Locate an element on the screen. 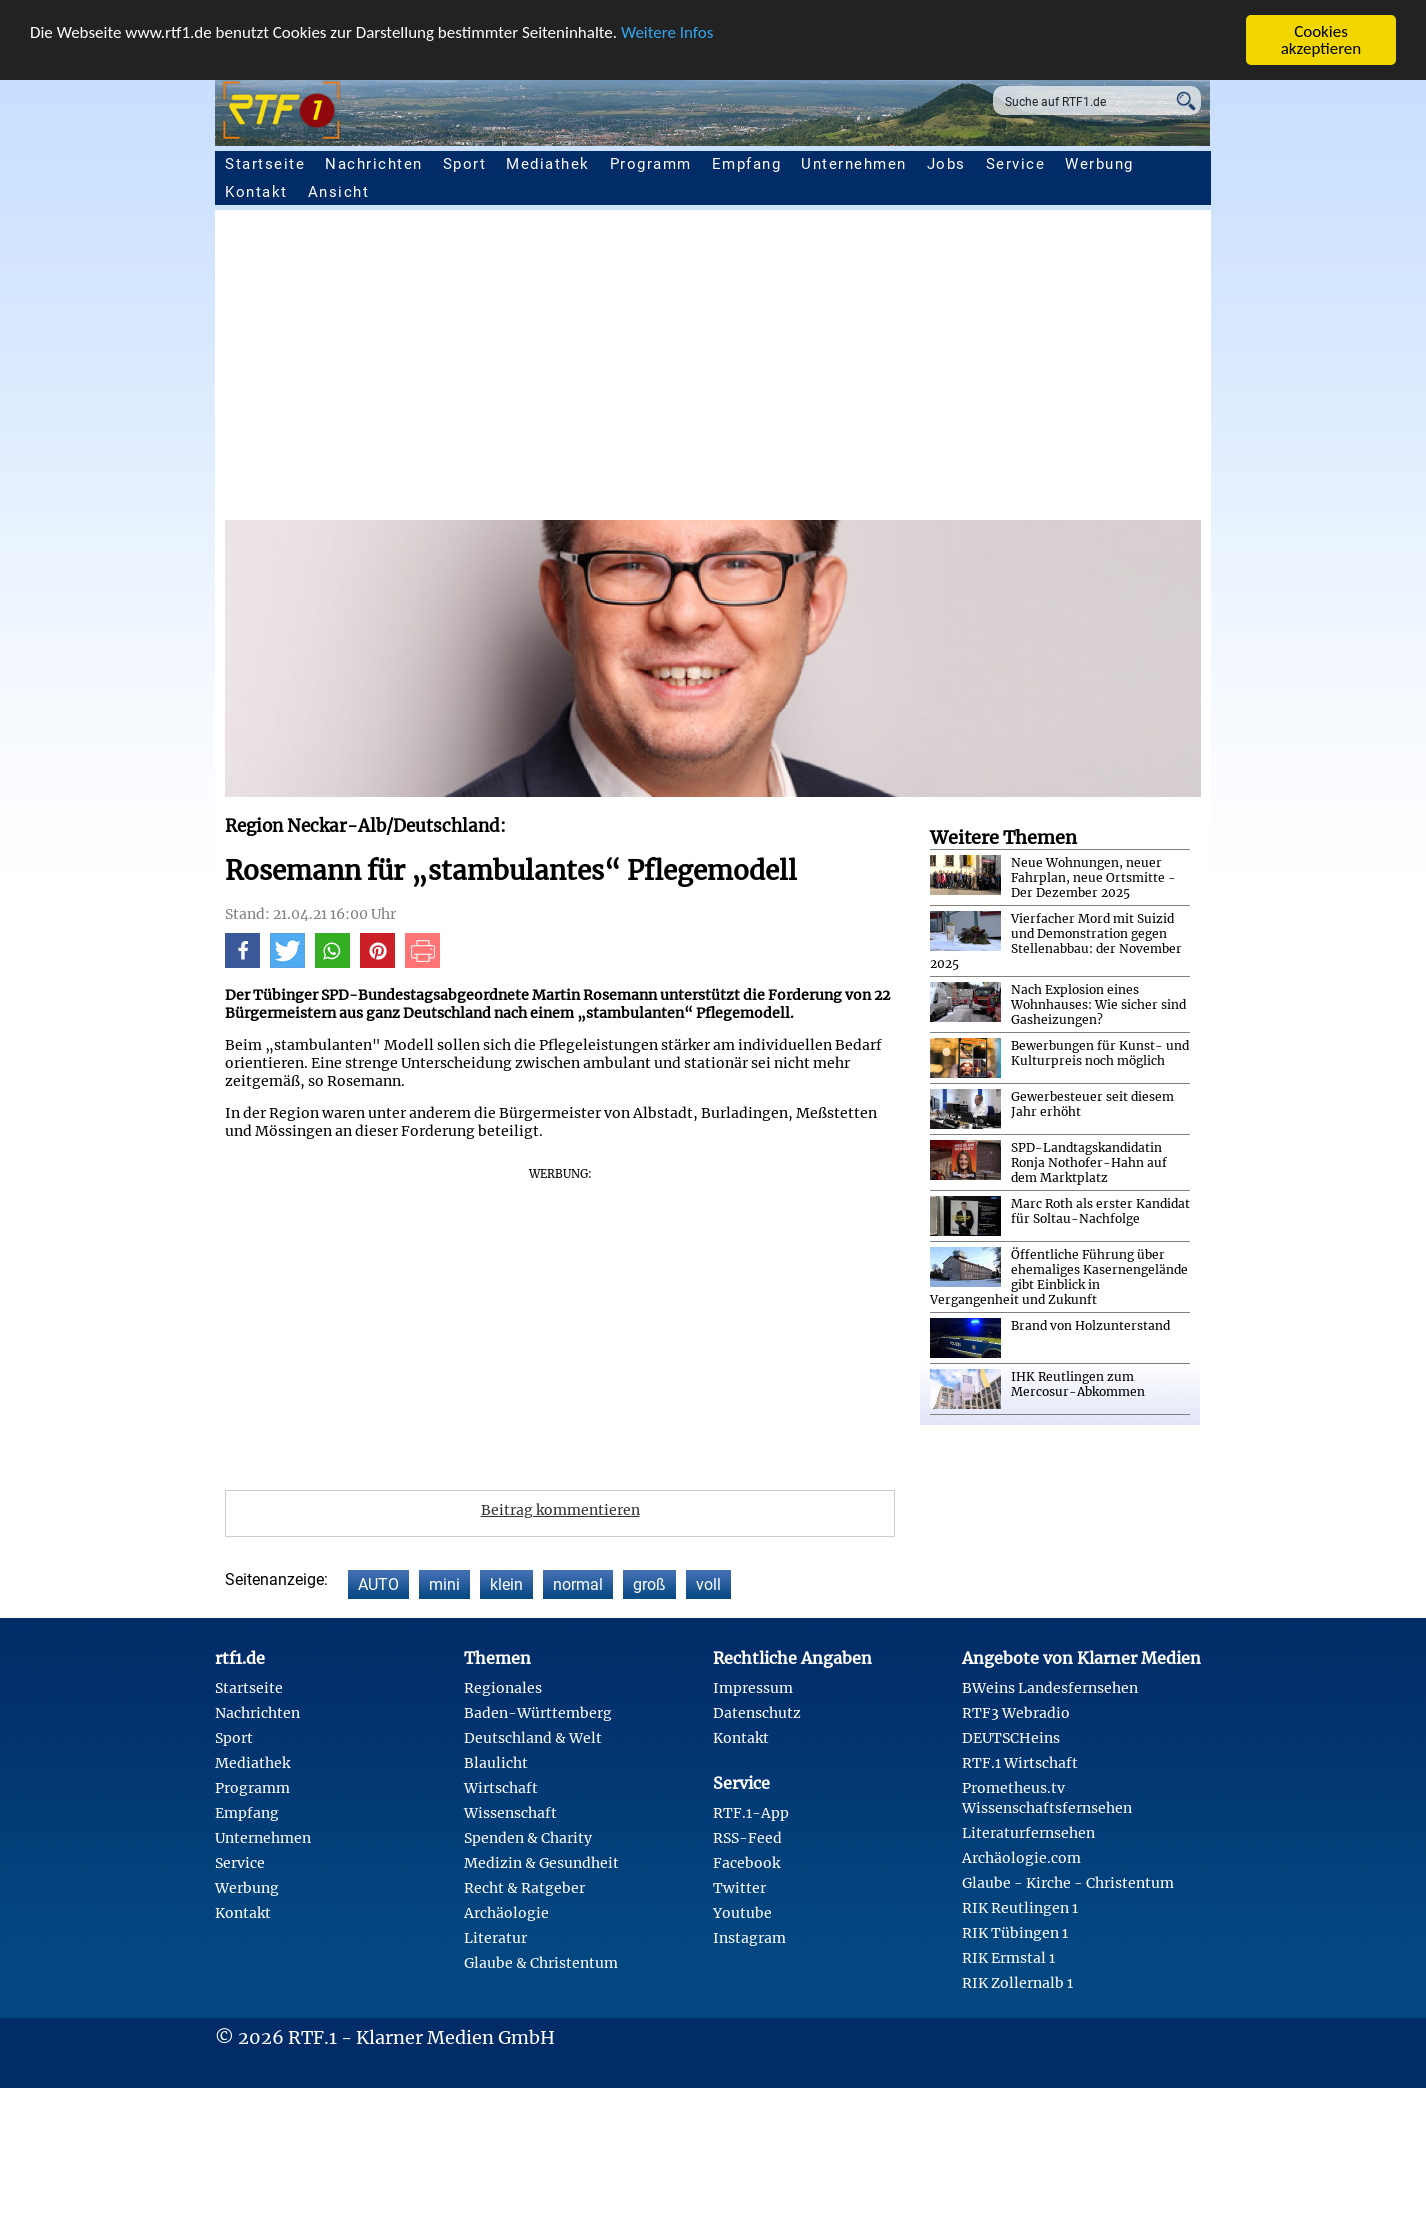 The width and height of the screenshot is (1426, 2230). Mediathek is located at coordinates (548, 164).